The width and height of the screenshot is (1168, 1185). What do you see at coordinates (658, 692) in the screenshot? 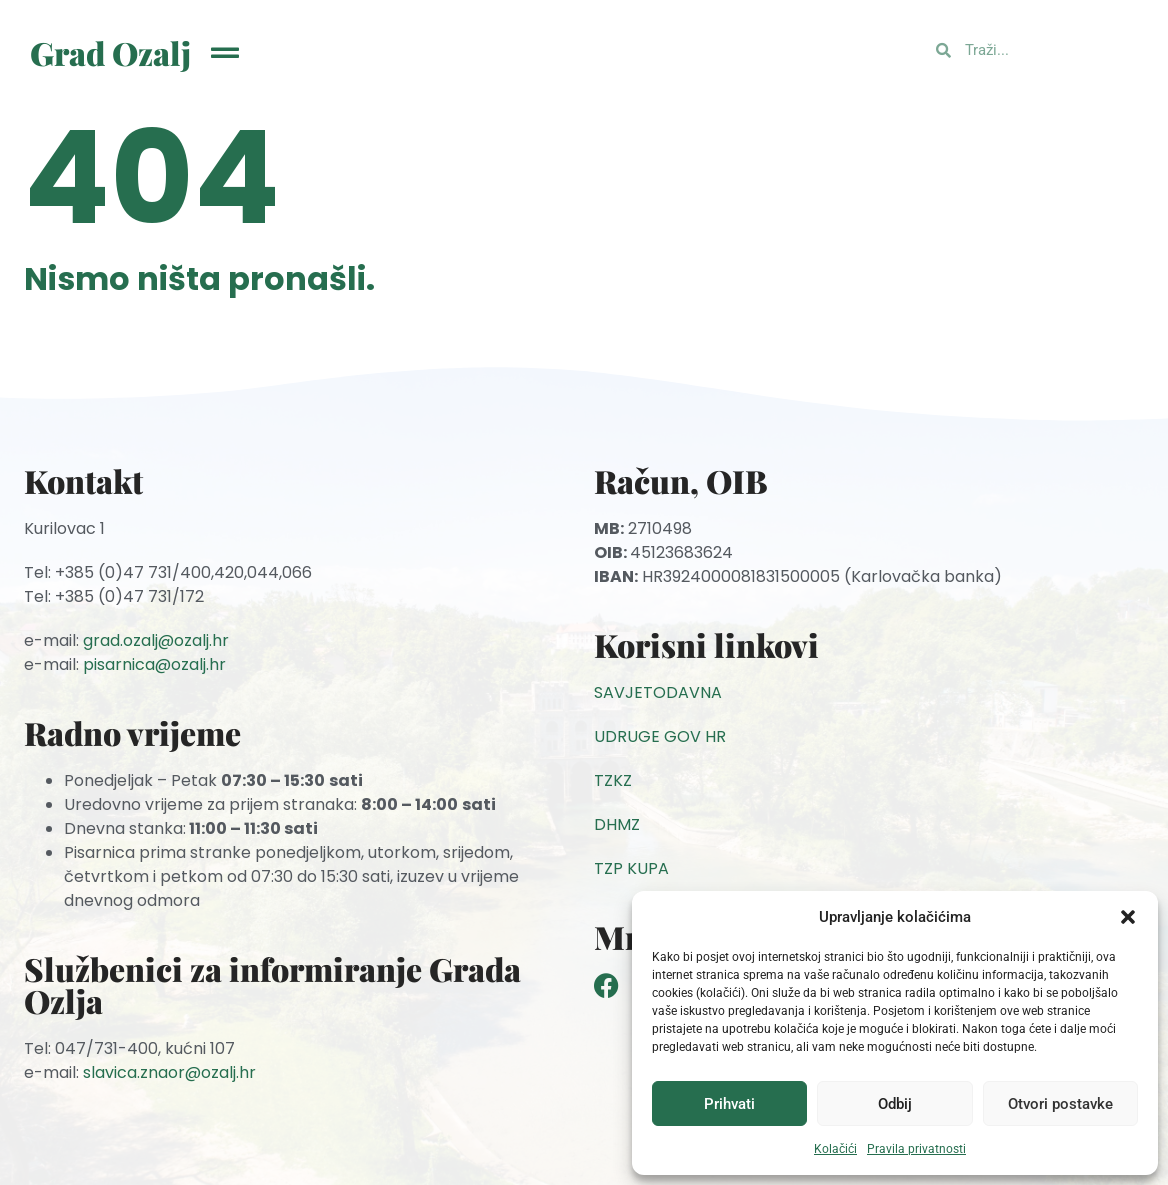
I see `SAVJETODAVNA` at bounding box center [658, 692].